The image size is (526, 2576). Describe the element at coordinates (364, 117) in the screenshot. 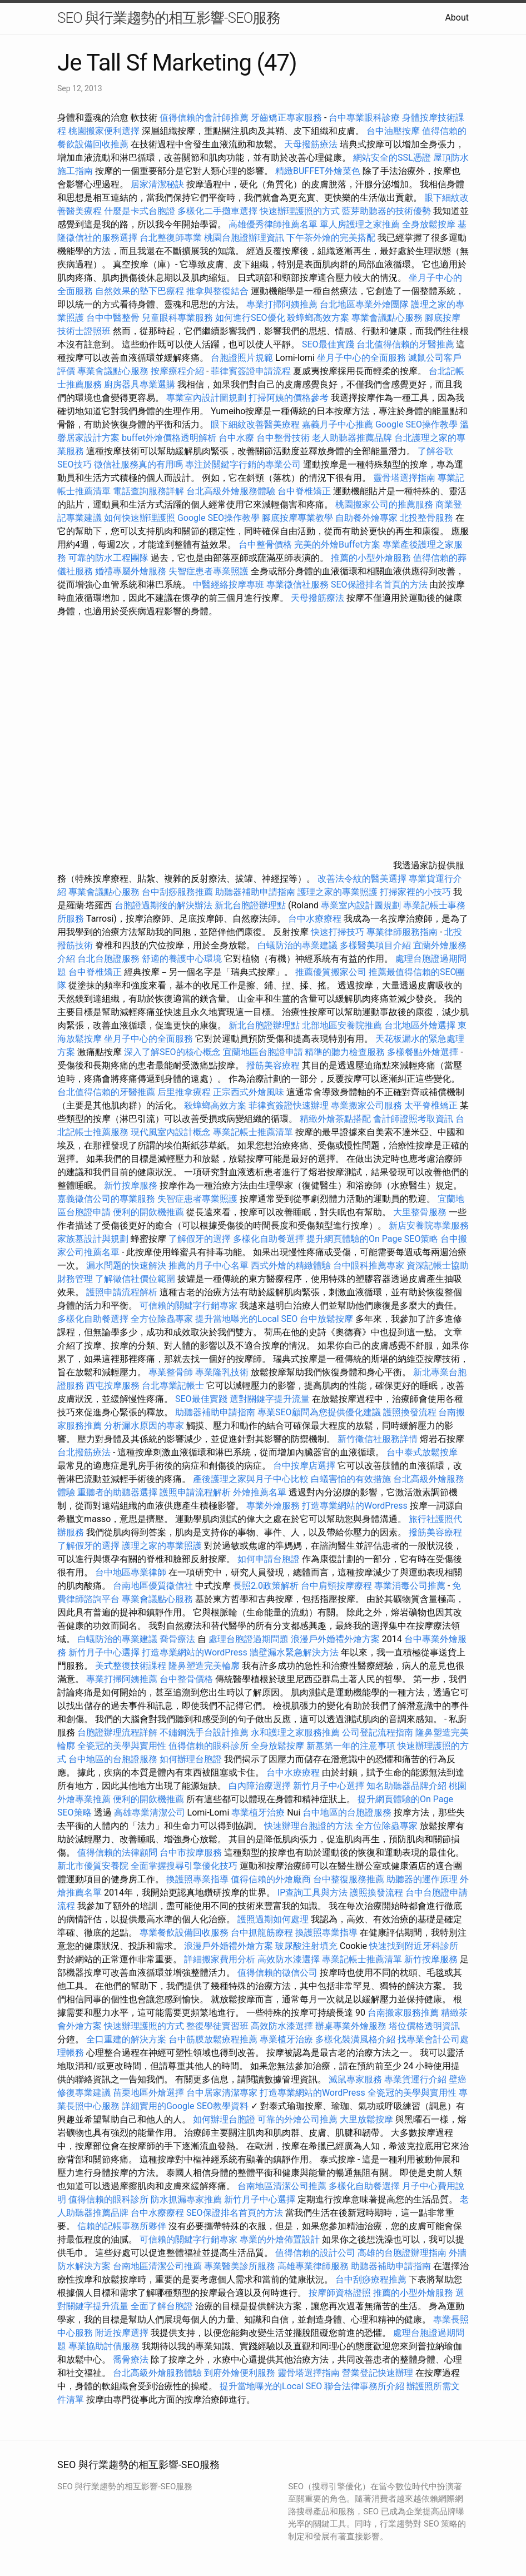

I see `台中專業眼科診療` at that location.